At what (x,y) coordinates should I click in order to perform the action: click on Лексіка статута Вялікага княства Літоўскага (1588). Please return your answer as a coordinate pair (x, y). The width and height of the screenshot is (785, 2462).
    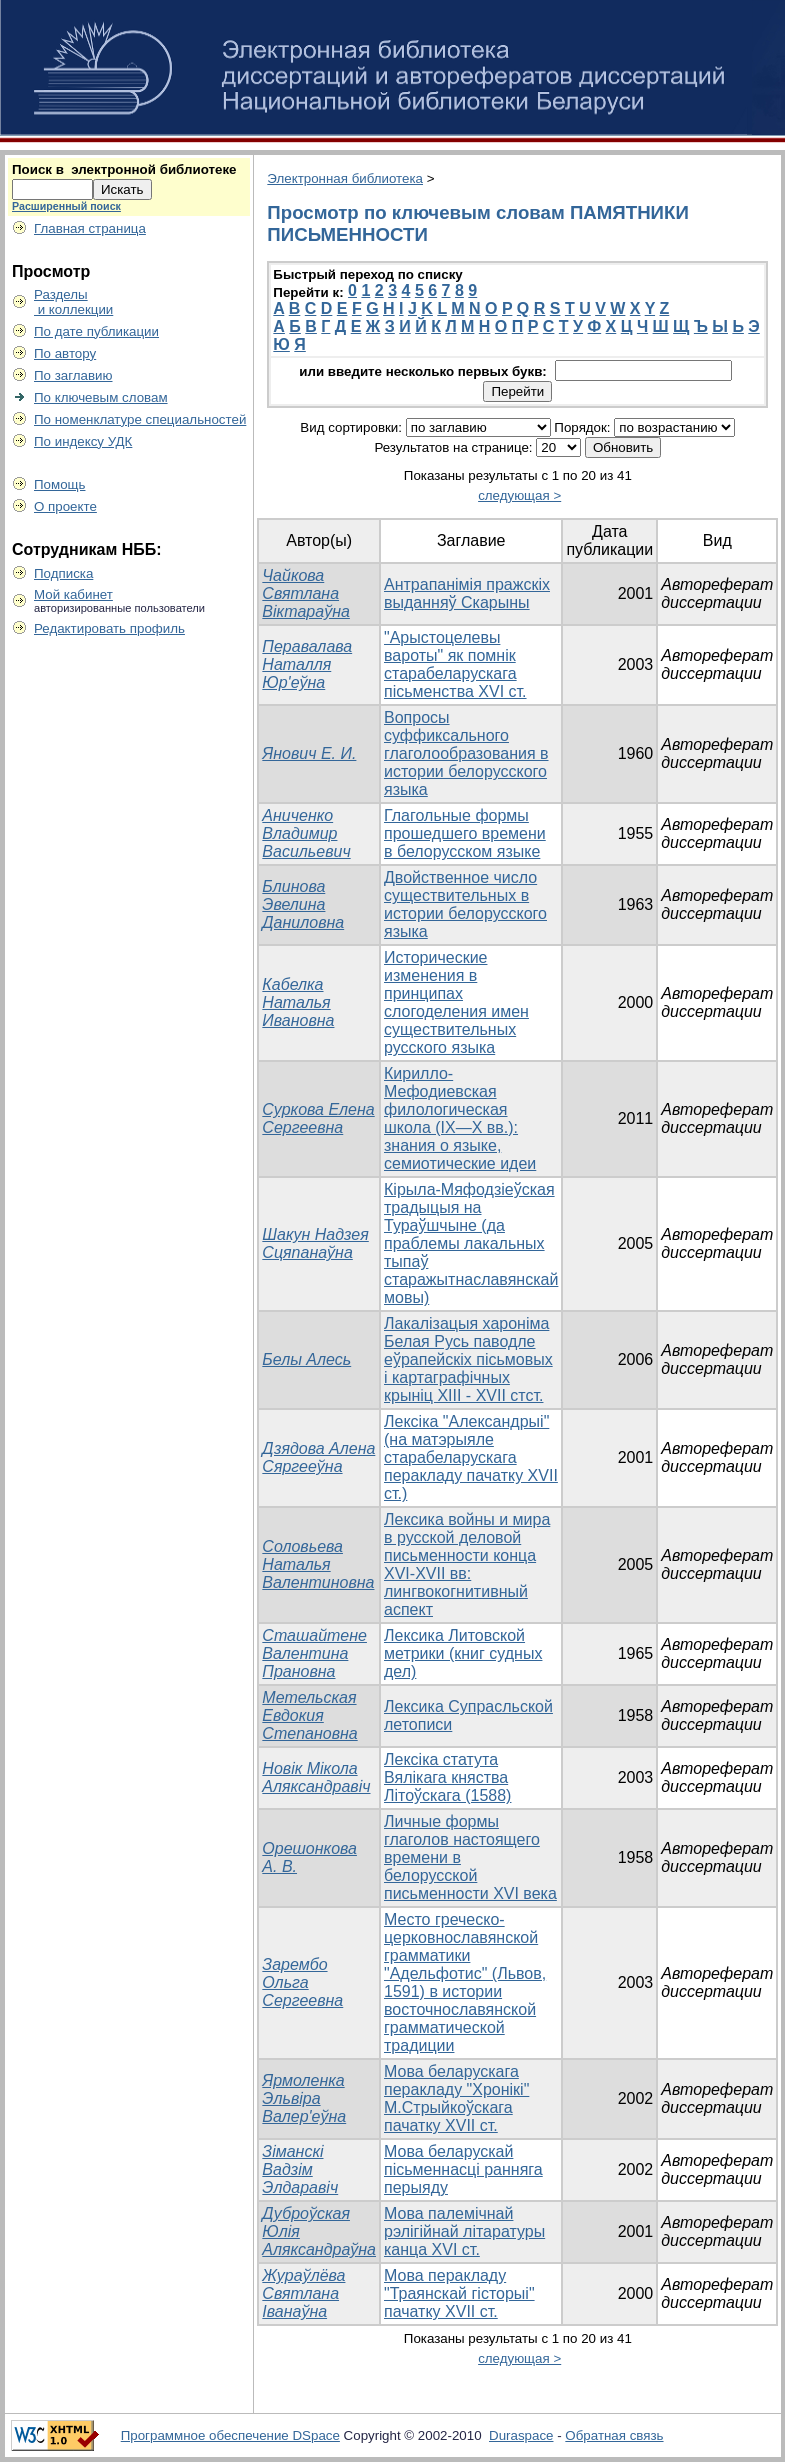
    Looking at the image, I should click on (447, 1777).